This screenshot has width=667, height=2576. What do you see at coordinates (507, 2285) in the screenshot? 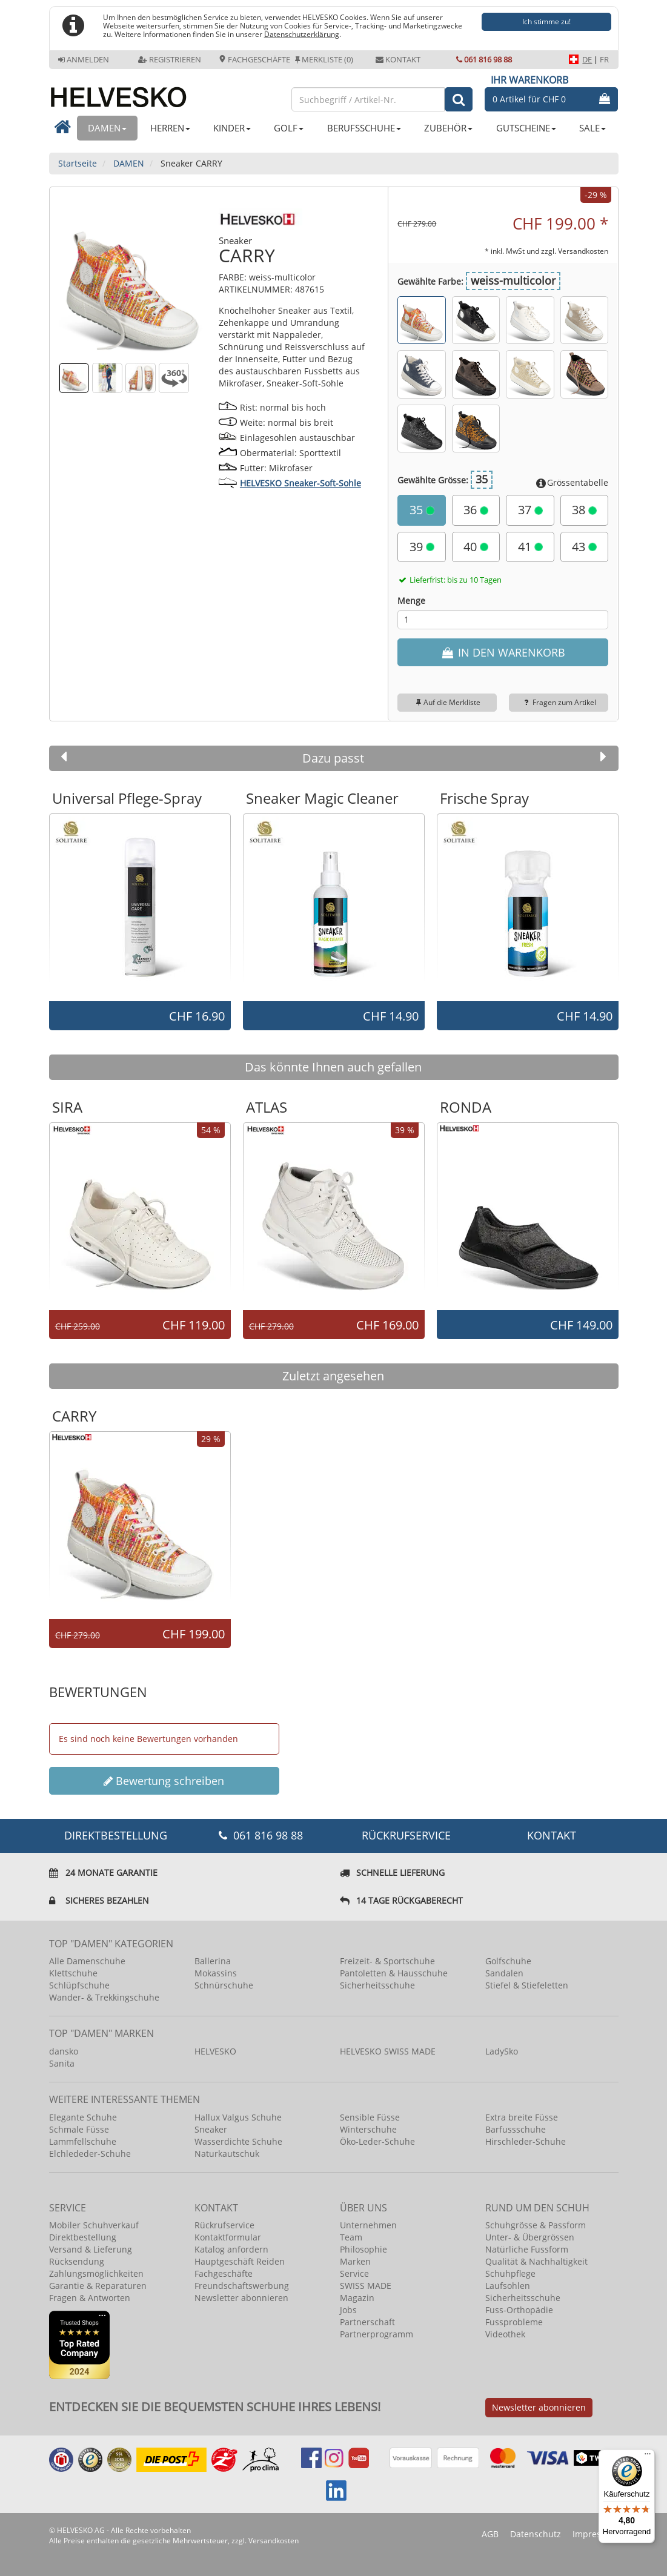
I see `Laufsohlen` at bounding box center [507, 2285].